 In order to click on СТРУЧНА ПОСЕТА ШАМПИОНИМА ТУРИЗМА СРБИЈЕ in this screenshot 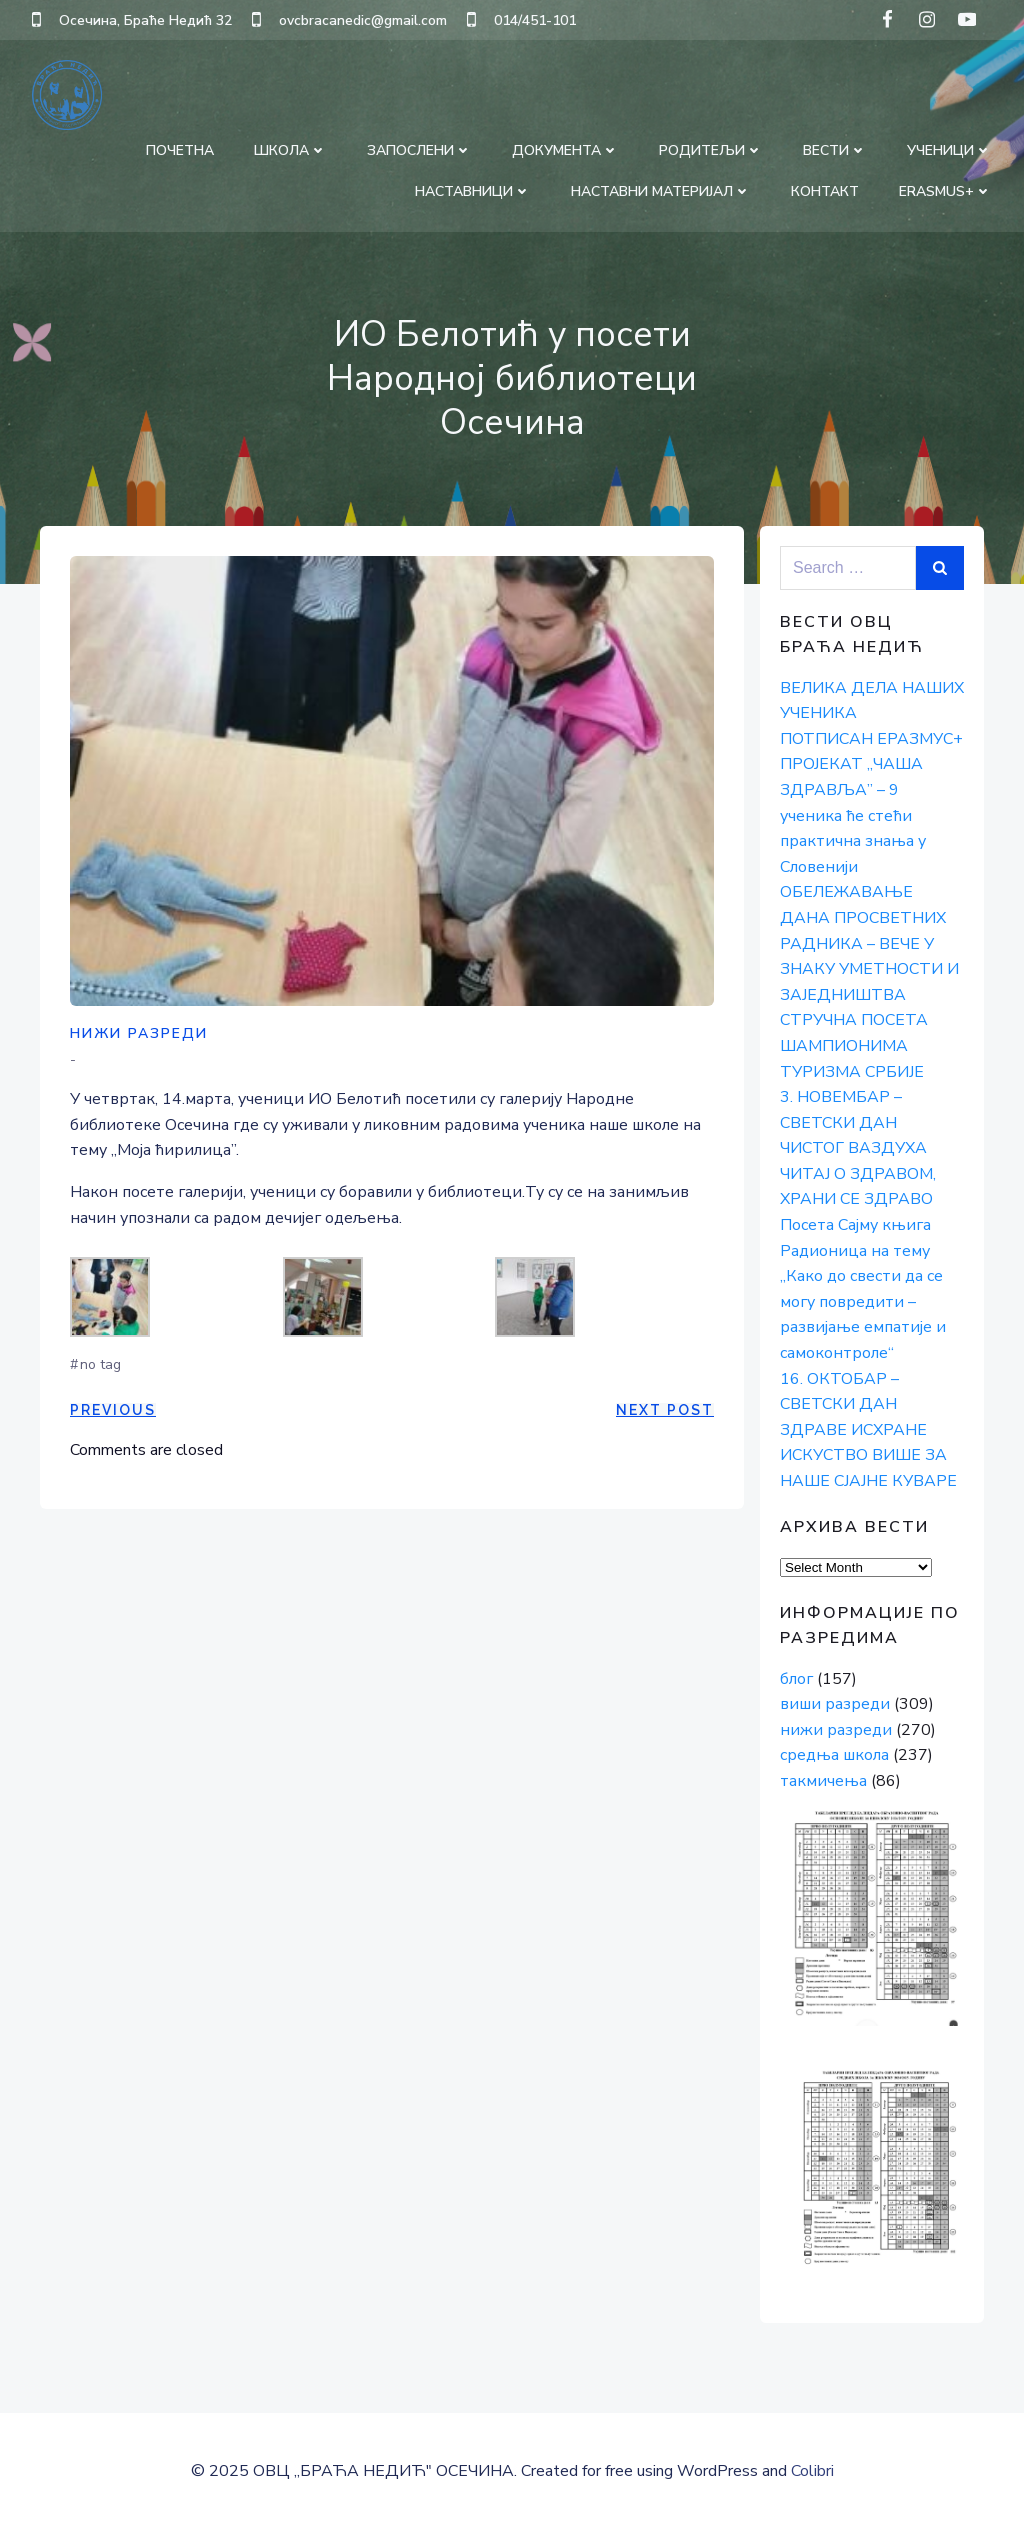, I will do `click(854, 1045)`.